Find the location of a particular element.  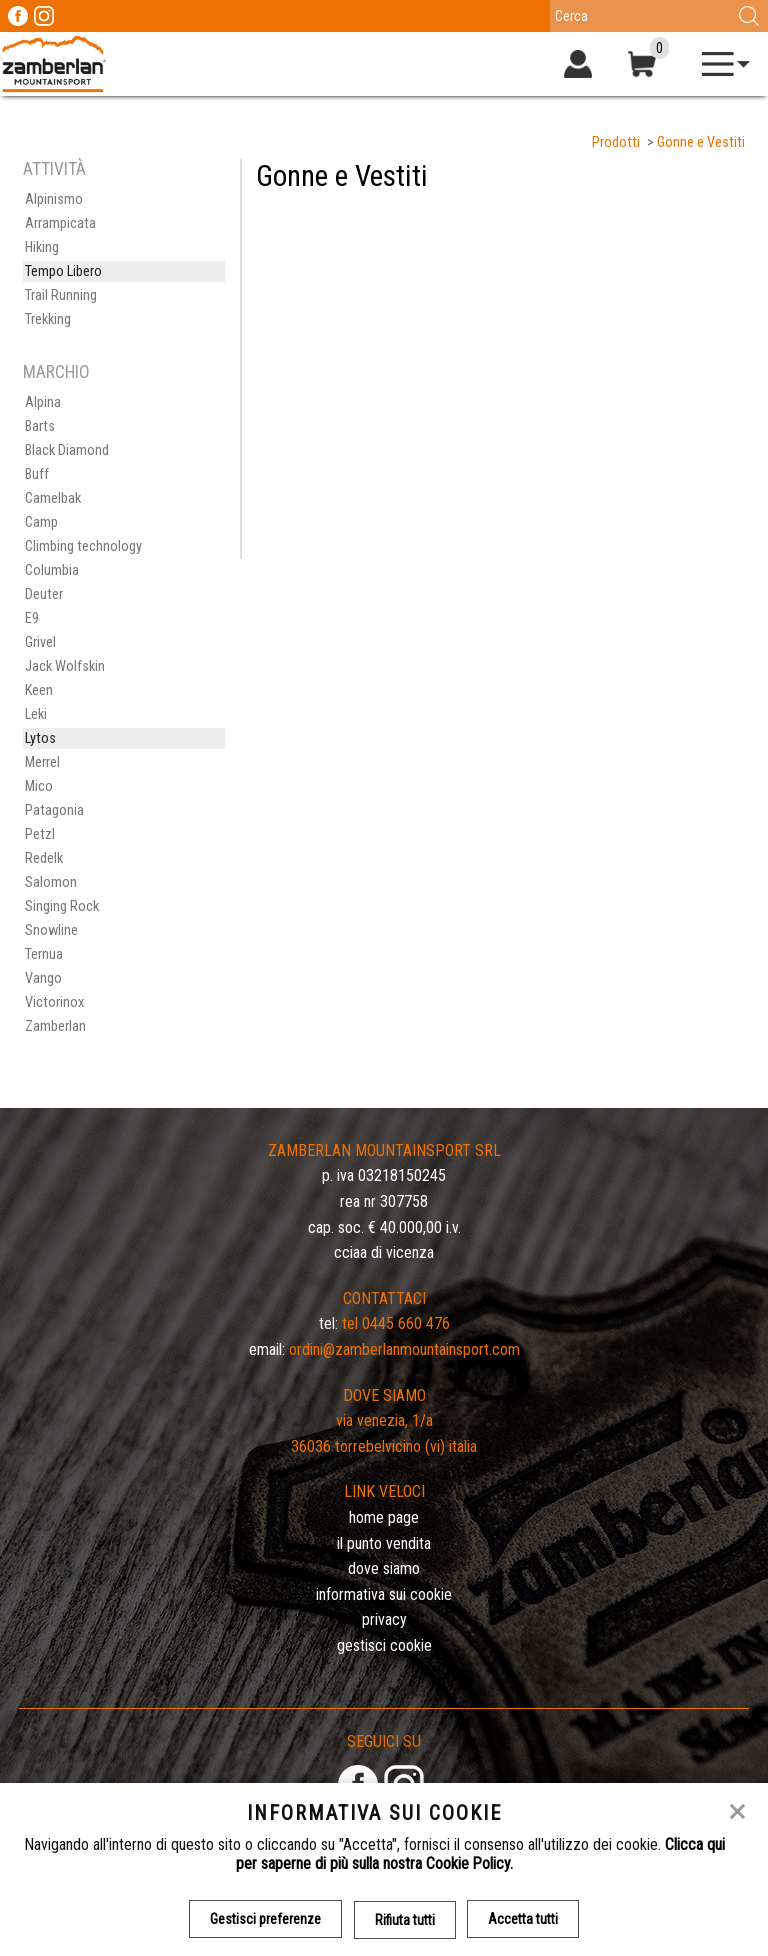

Deuter is located at coordinates (44, 594).